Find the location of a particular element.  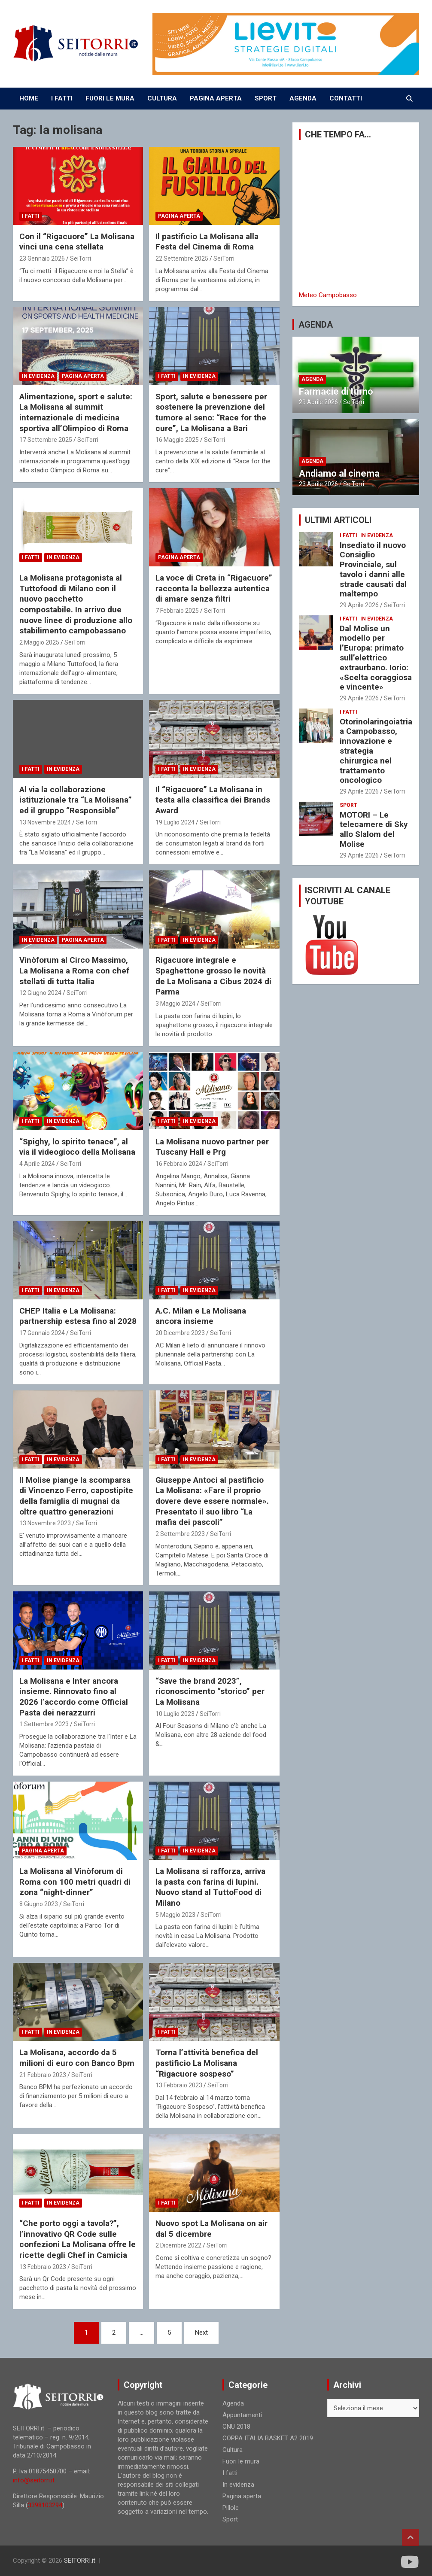

La Molisana e Inter ancora insieme. Rinnovato fino al 2026 l’accordo come Official Pasta dei nerazzurri is located at coordinates (73, 1697).